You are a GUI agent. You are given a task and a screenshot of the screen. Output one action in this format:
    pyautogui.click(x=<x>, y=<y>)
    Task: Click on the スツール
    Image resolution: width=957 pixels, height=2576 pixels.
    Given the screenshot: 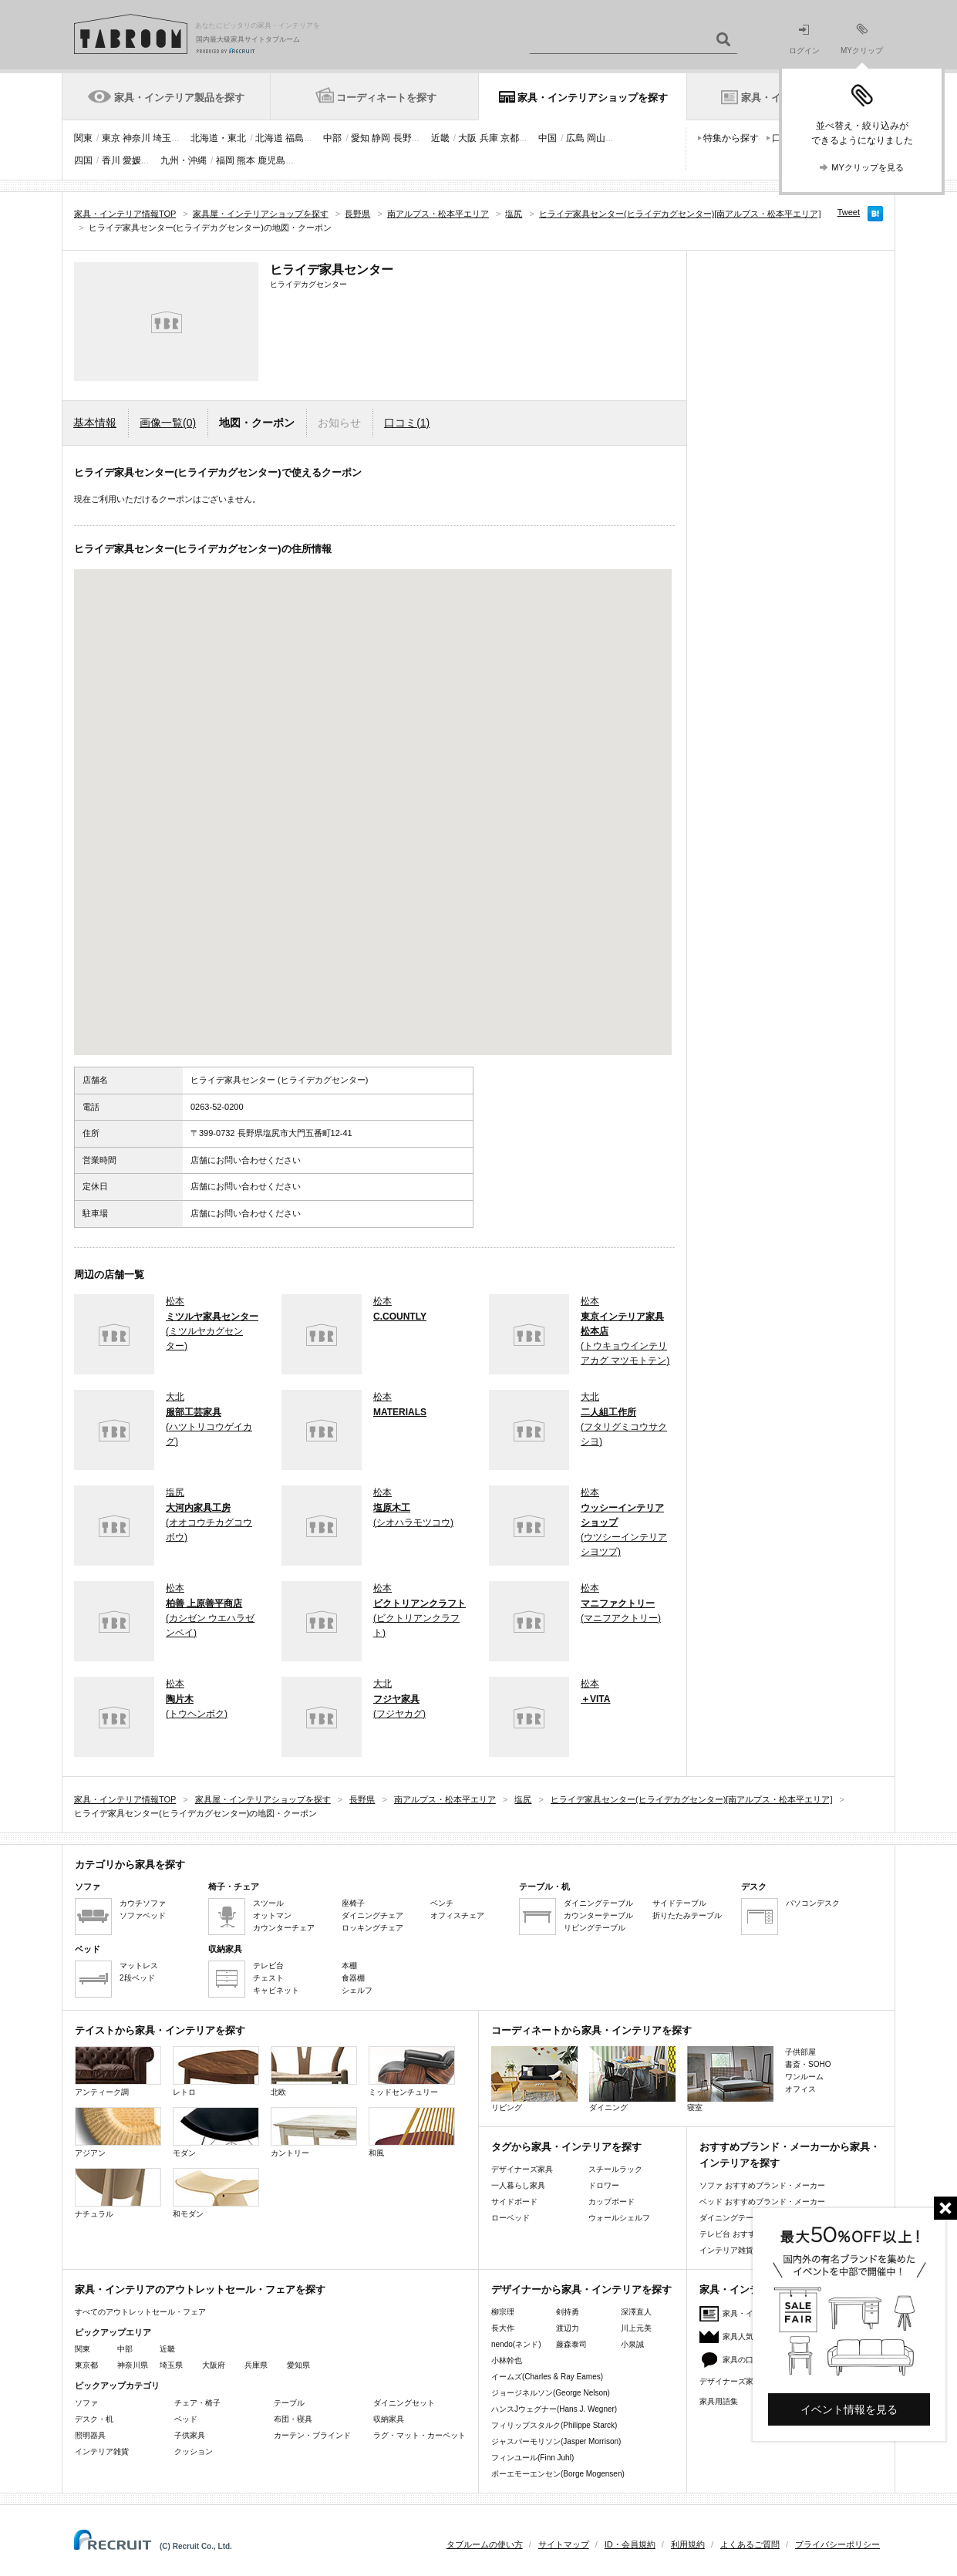 What is the action you would take?
    pyautogui.click(x=268, y=1903)
    